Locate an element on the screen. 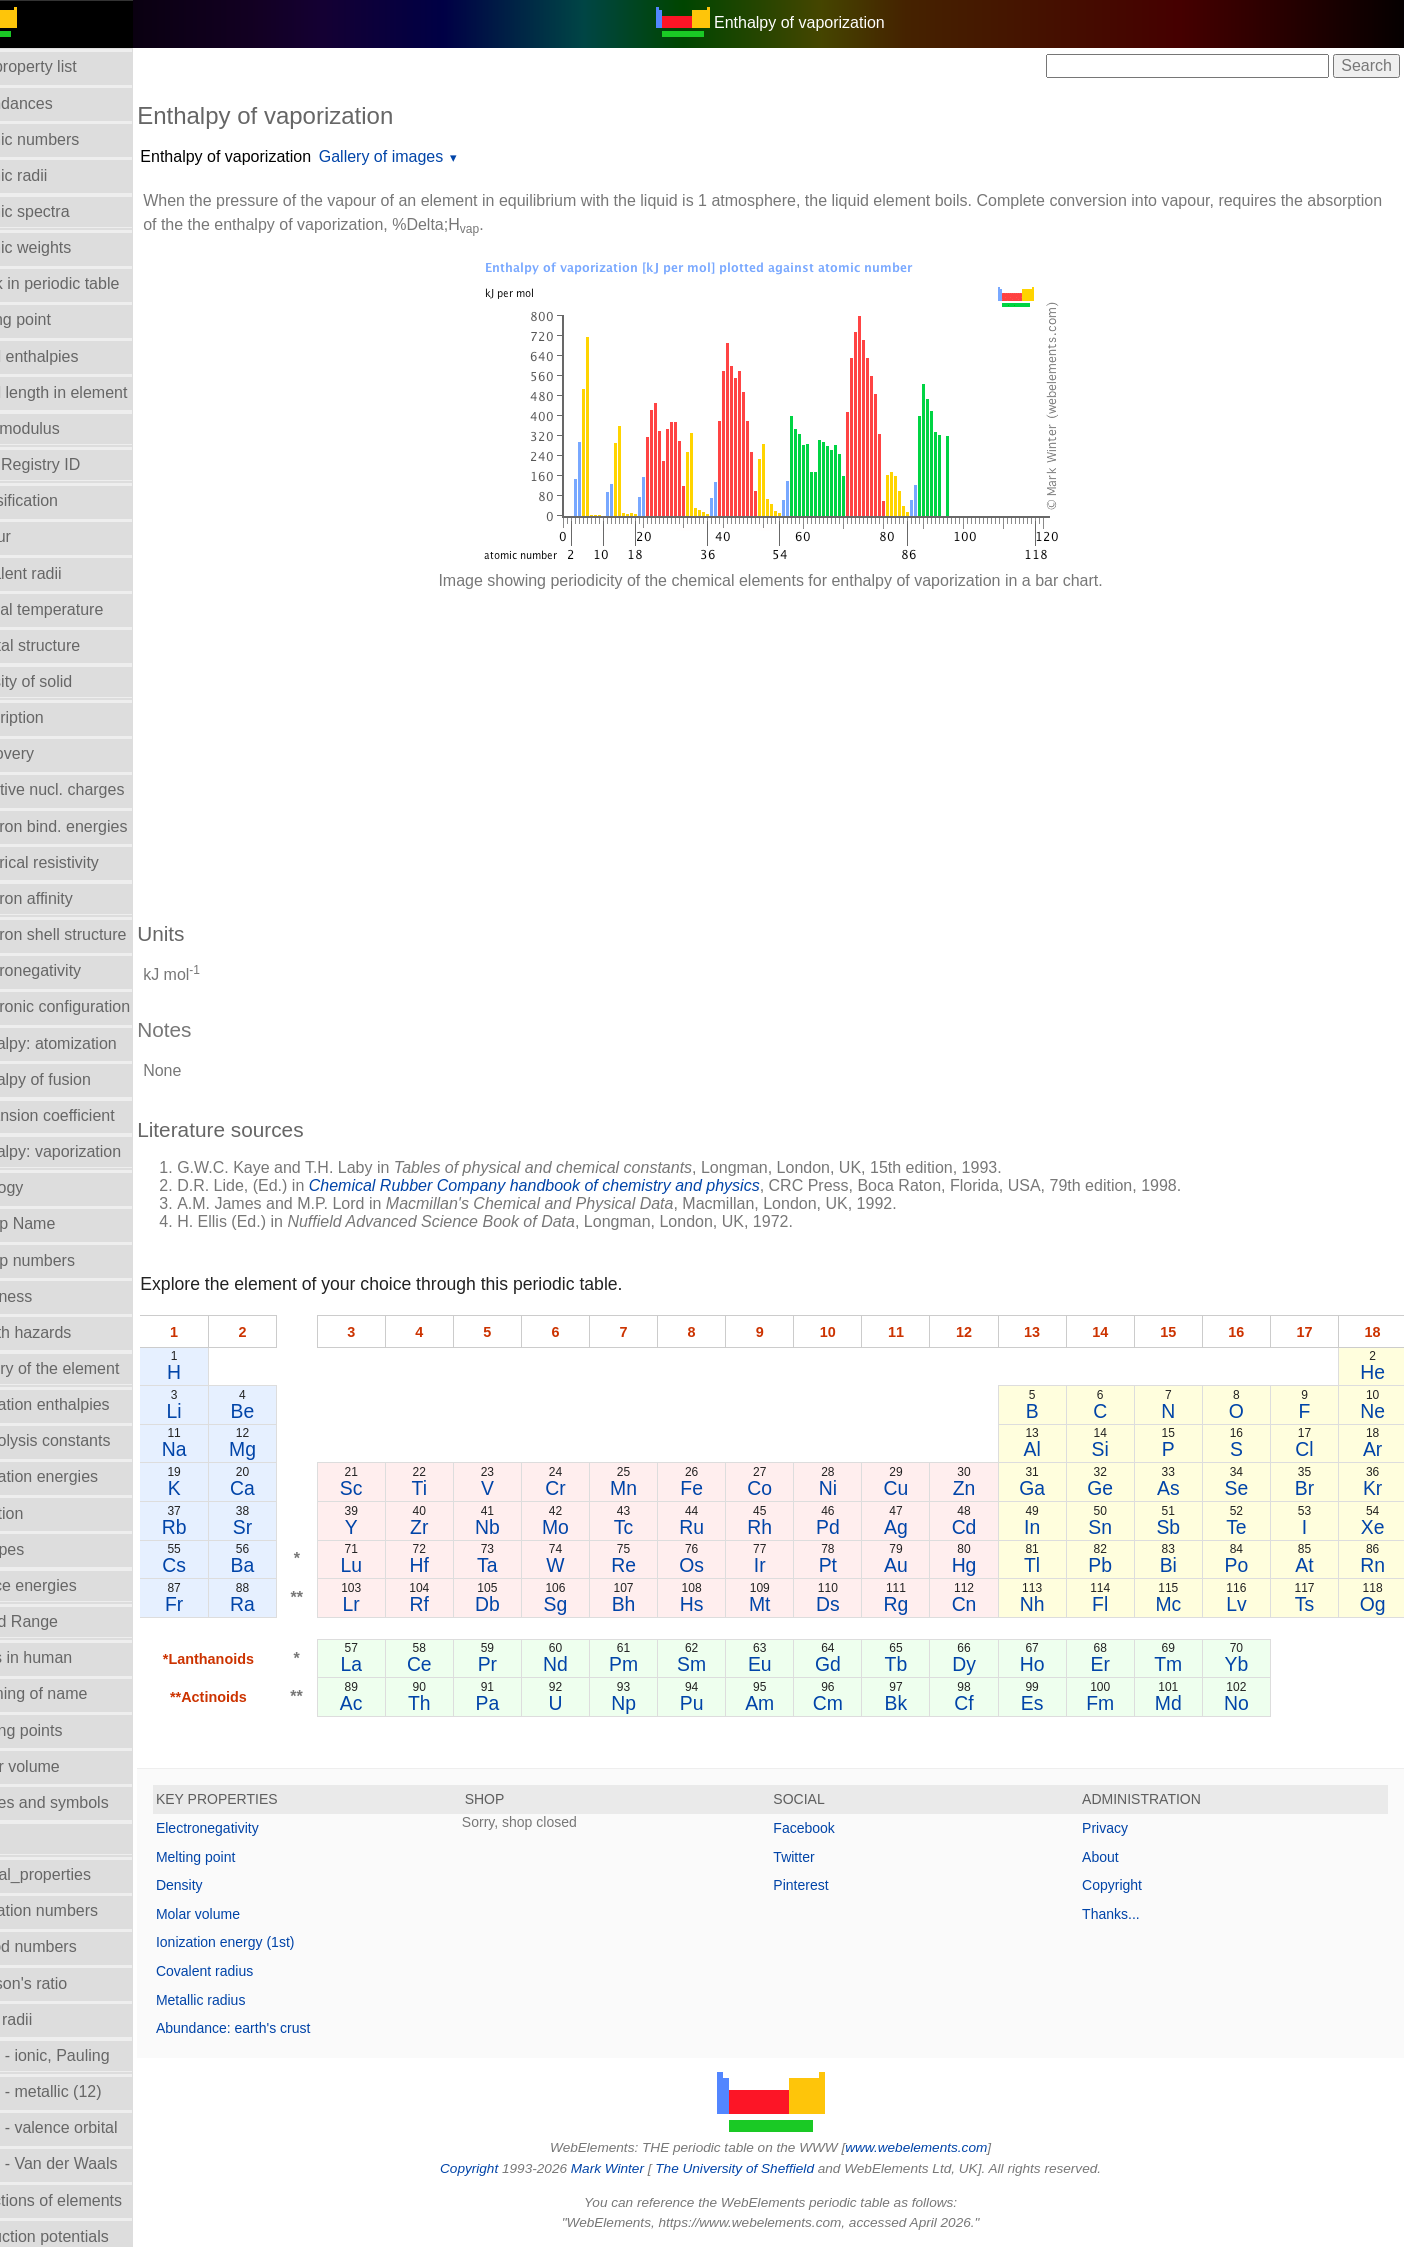 Image resolution: width=1404 pixels, height=2247 pixels. Eu is located at coordinates (784, 1664).